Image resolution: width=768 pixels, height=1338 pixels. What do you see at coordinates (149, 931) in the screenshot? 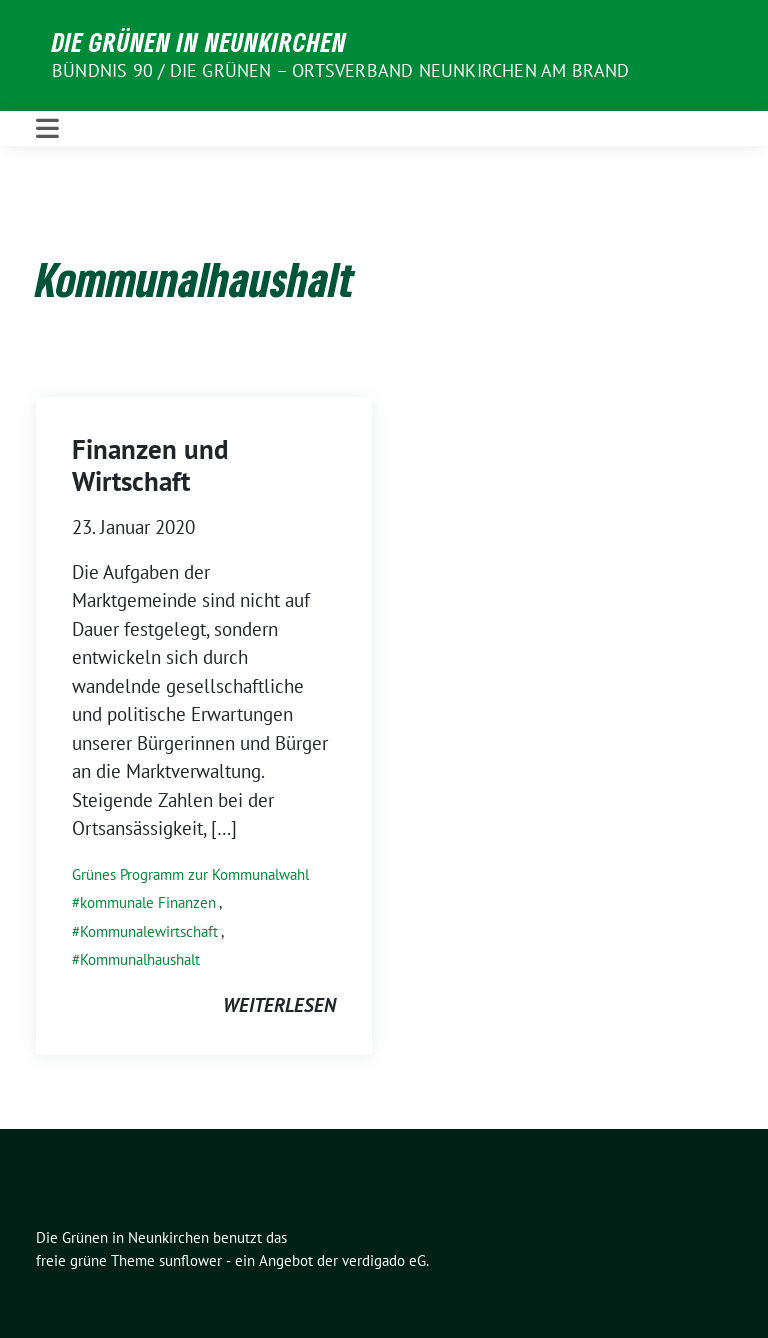
I see `Kommunalewirtschaft` at bounding box center [149, 931].